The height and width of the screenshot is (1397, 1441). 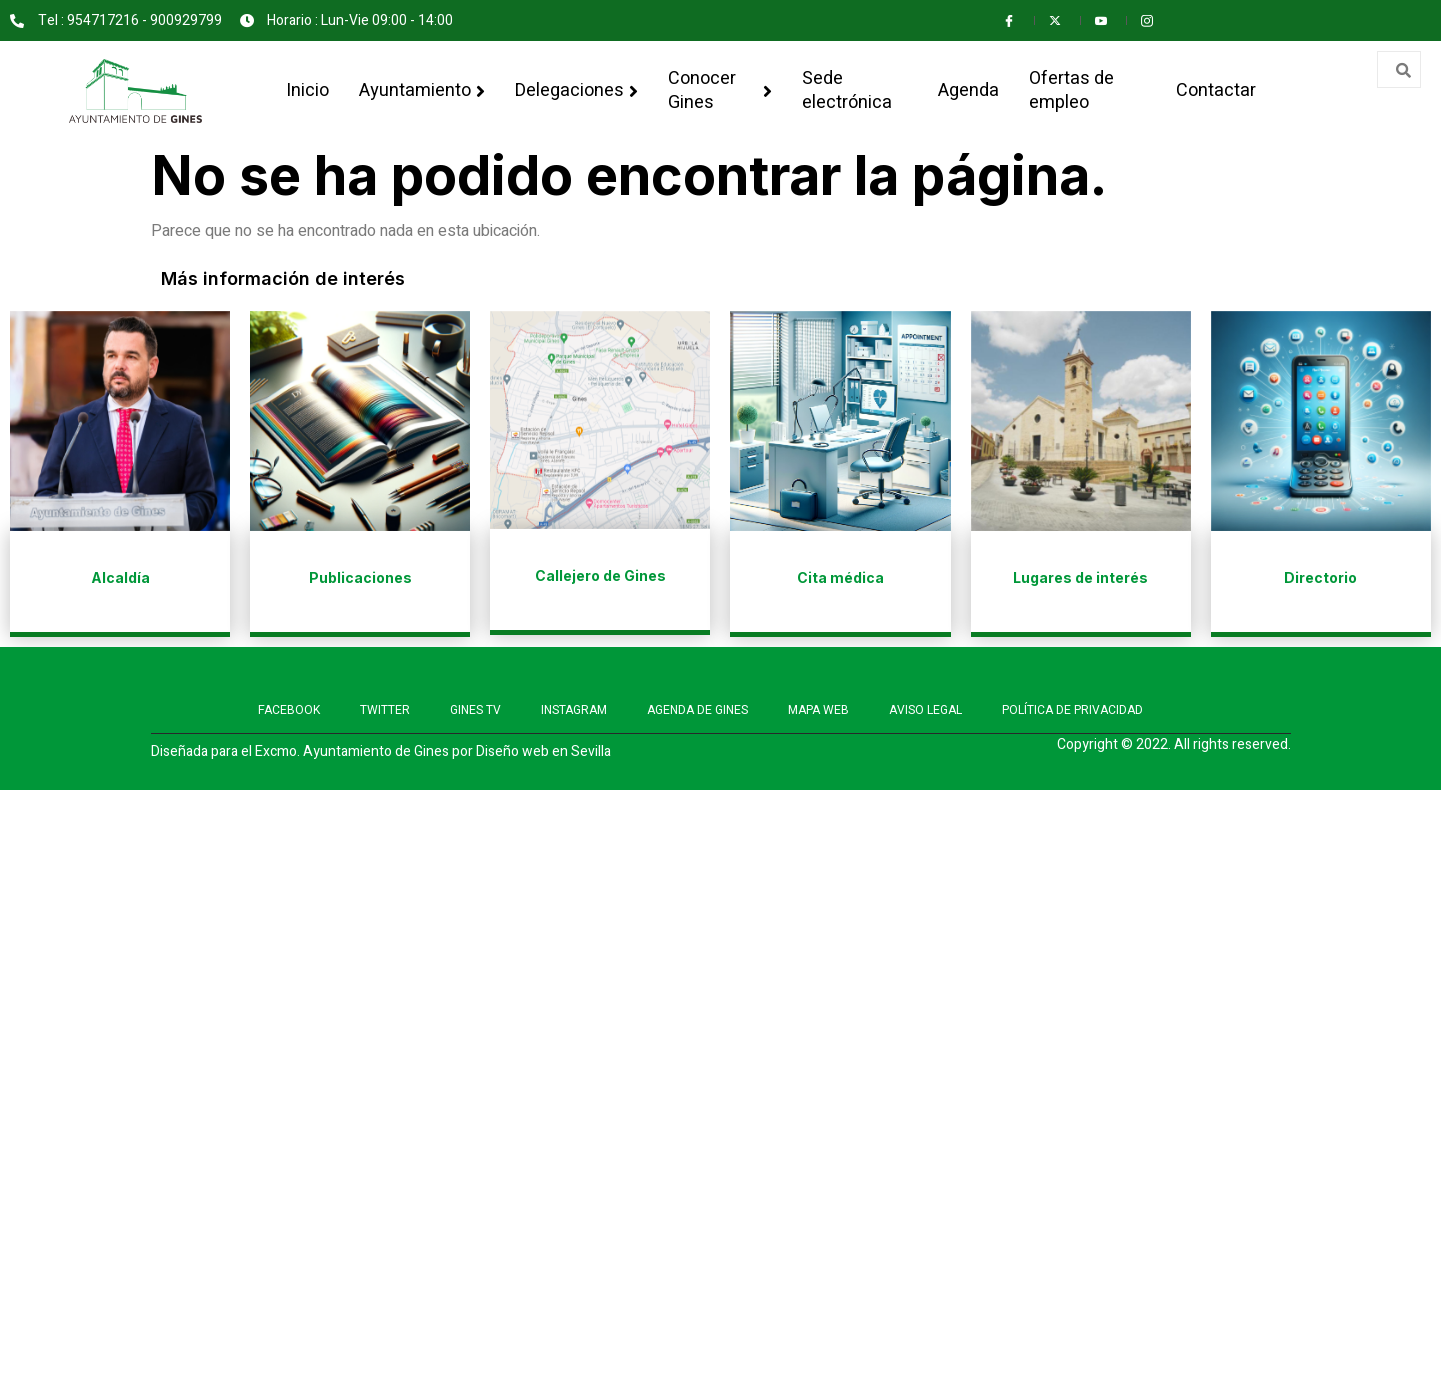 What do you see at coordinates (847, 90) in the screenshot?
I see `Sede electrónica` at bounding box center [847, 90].